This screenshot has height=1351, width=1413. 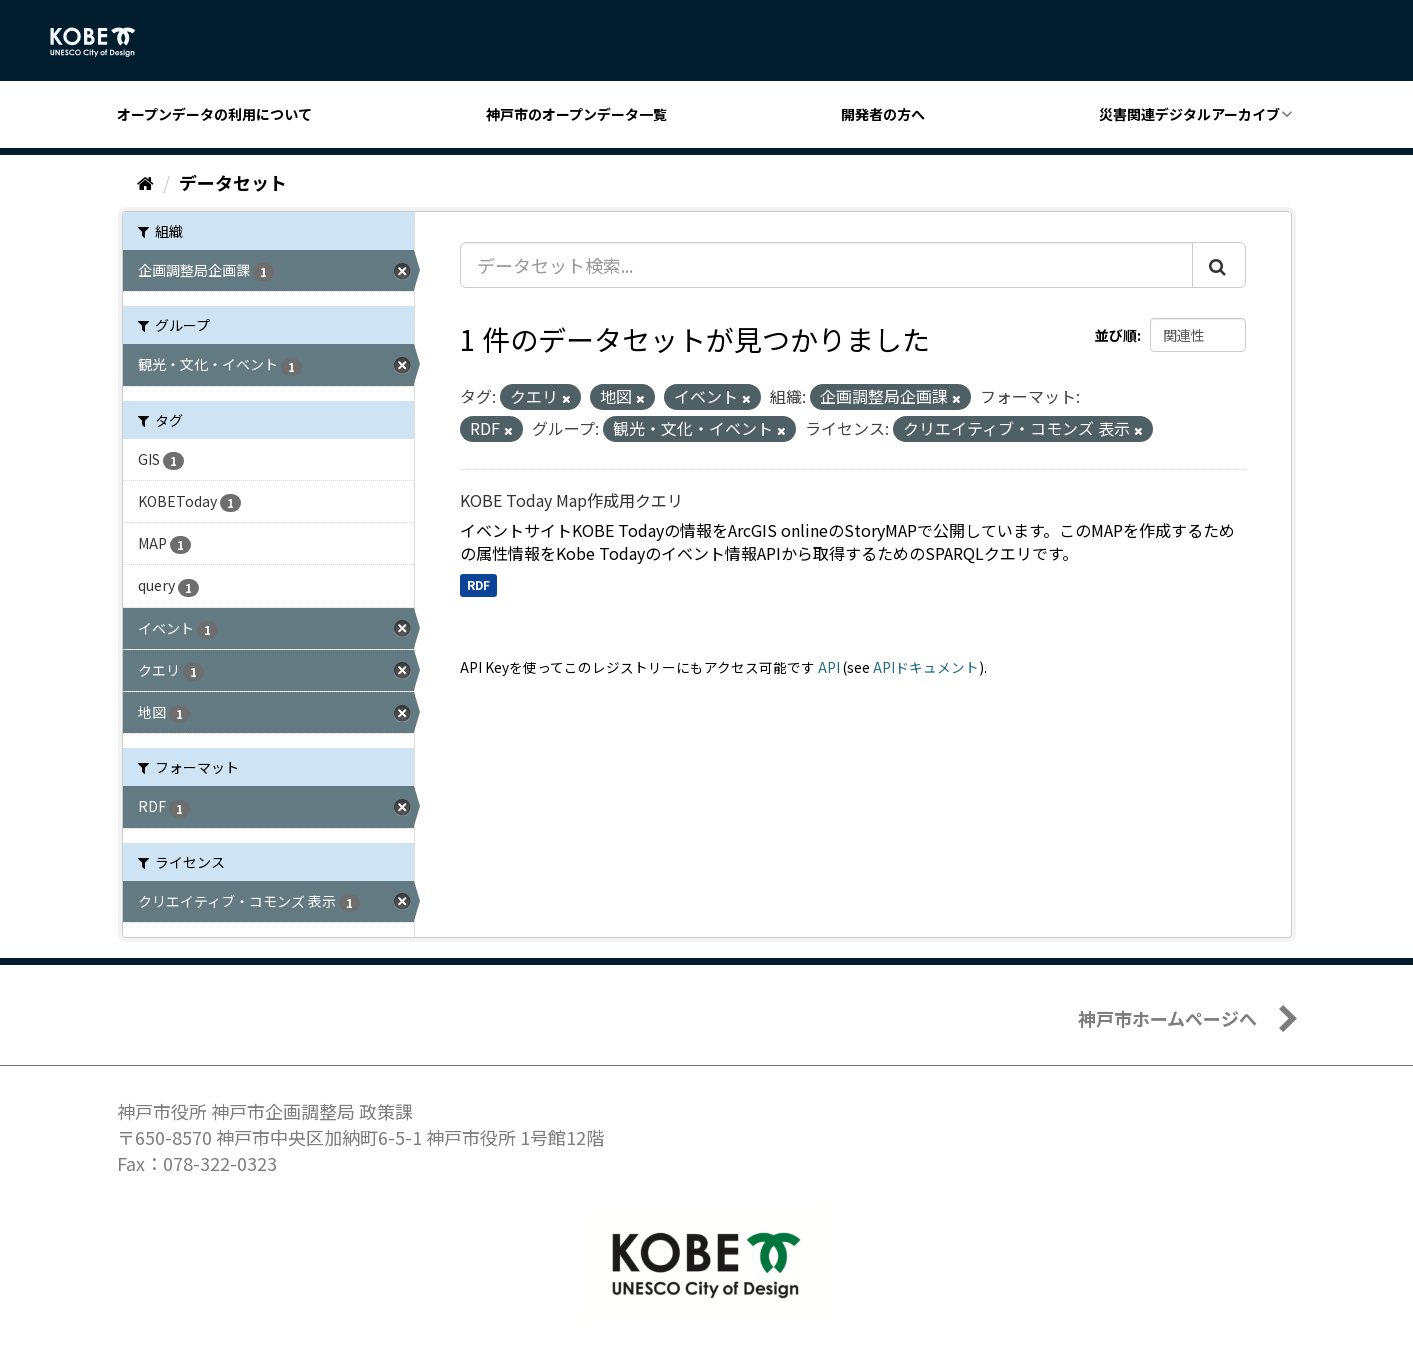 What do you see at coordinates (576, 114) in the screenshot?
I see `神戸市のオープンデータ一覧` at bounding box center [576, 114].